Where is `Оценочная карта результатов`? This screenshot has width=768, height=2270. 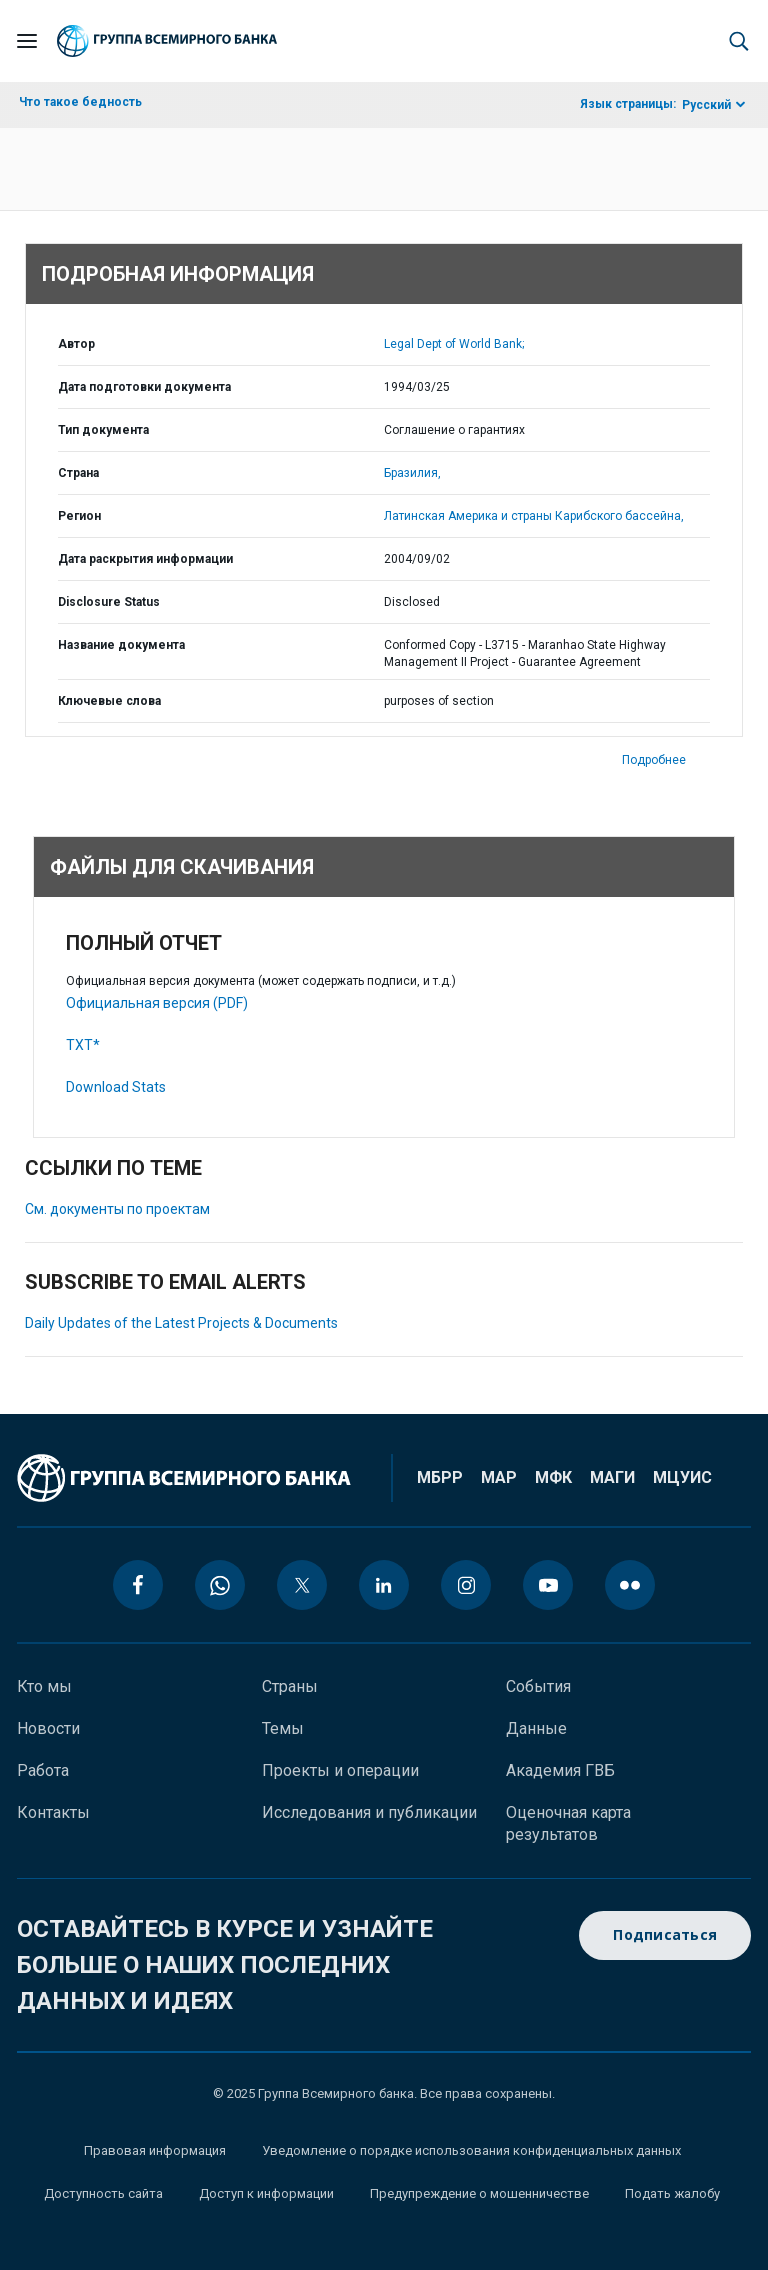
Оценочная карта результатов is located at coordinates (568, 1823).